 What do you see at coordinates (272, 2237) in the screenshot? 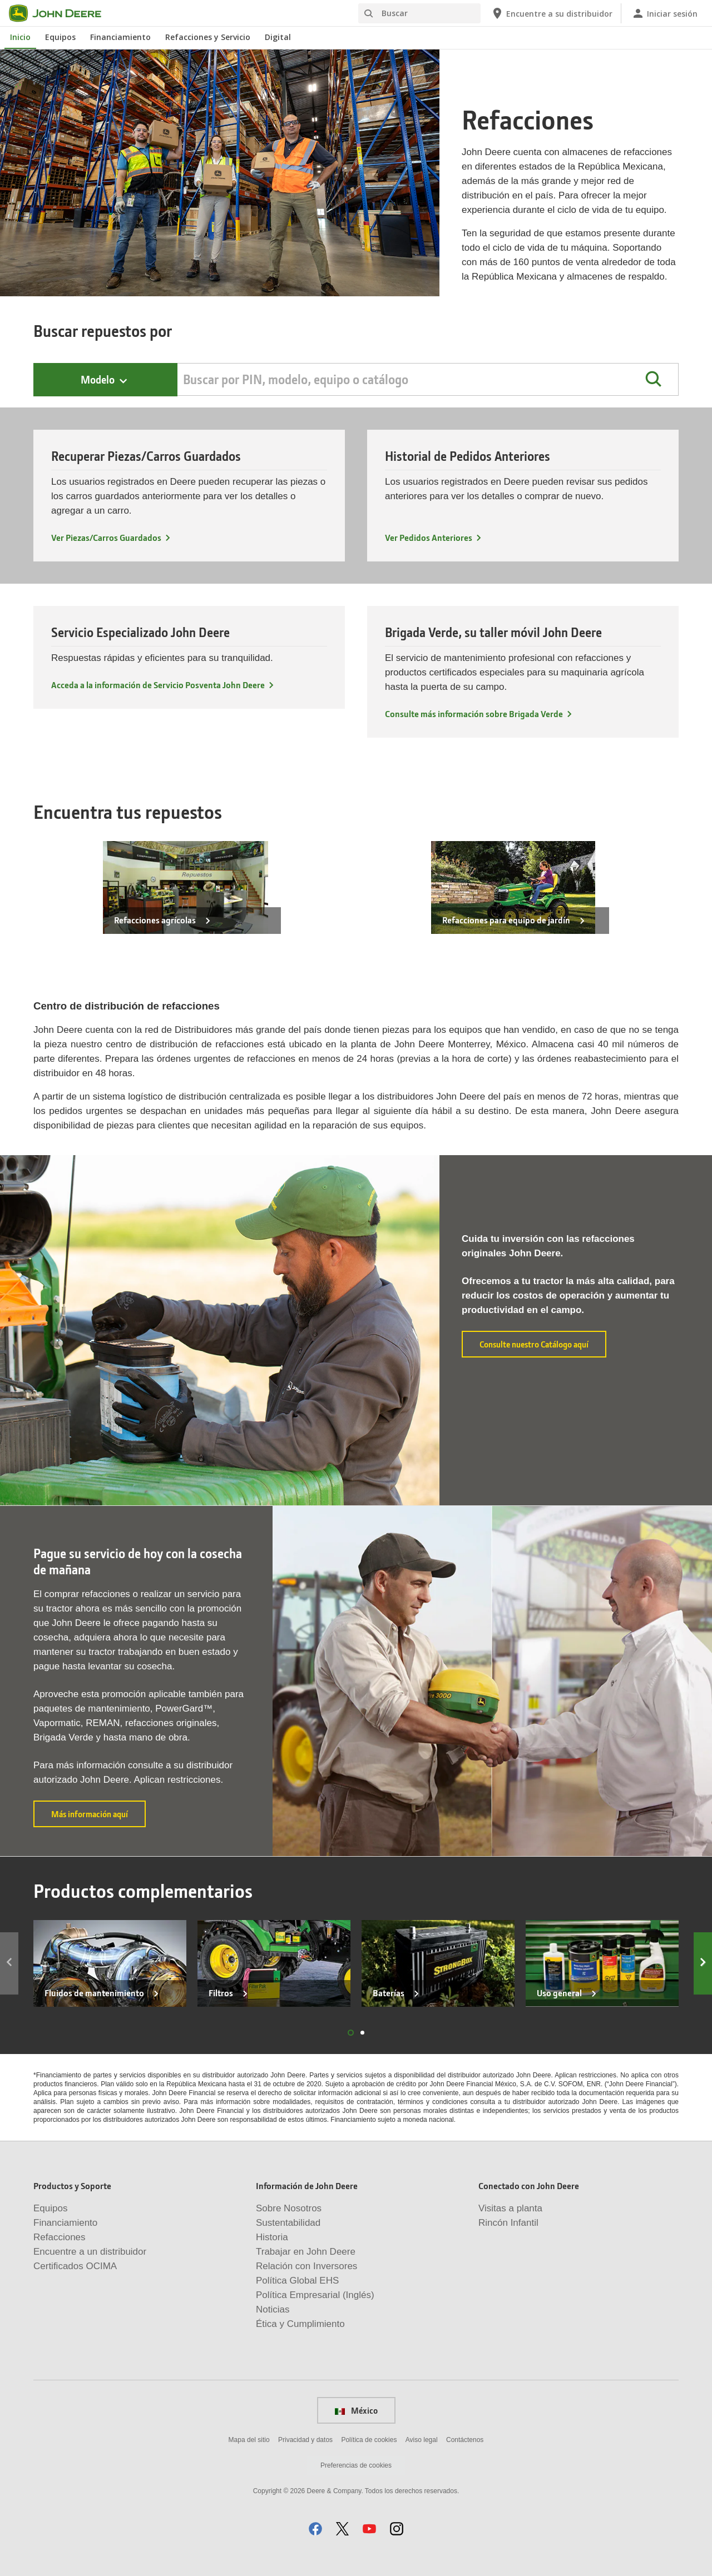
I see `Historia [Información de John Deere - Historia]` at bounding box center [272, 2237].